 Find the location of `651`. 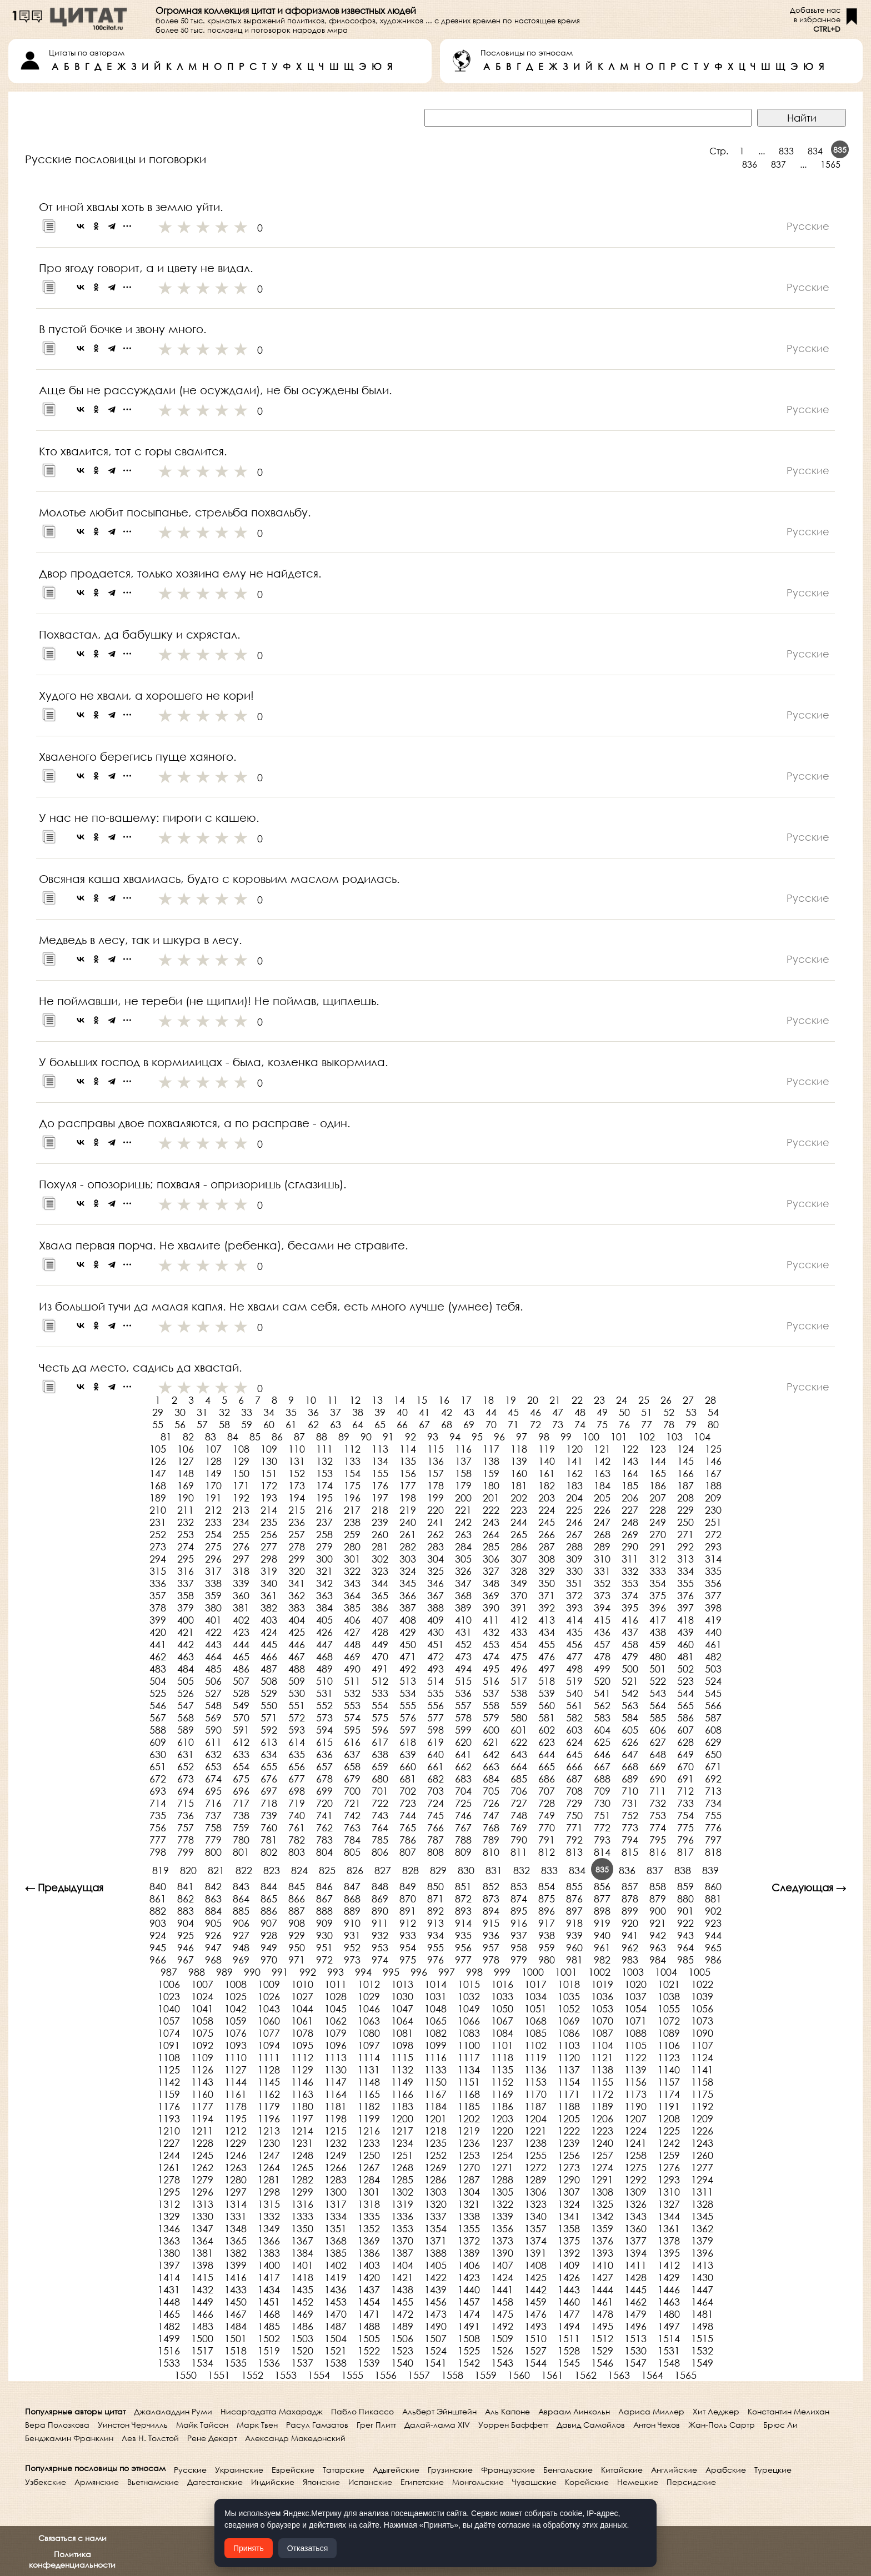

651 is located at coordinates (157, 1766).